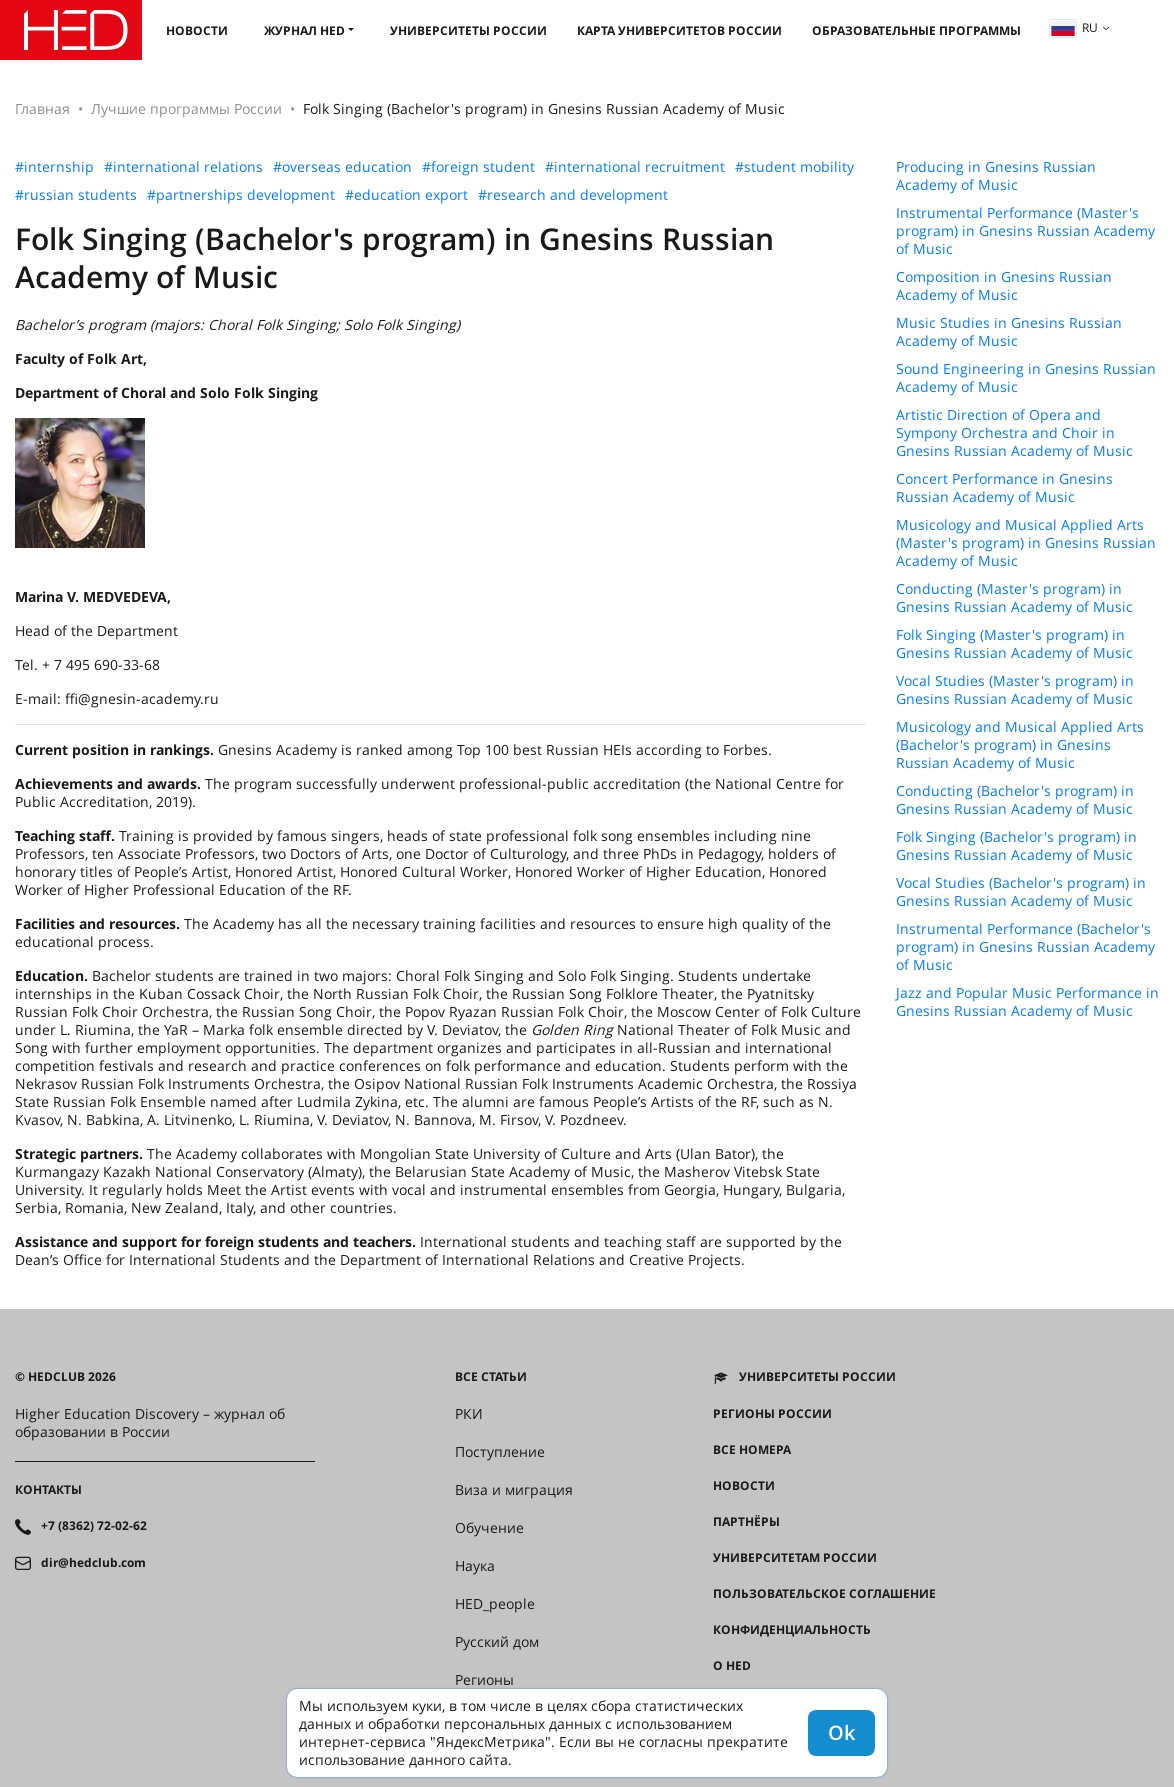 The width and height of the screenshot is (1174, 1787). Describe the element at coordinates (916, 30) in the screenshot. I see `Образовательные программы` at that location.